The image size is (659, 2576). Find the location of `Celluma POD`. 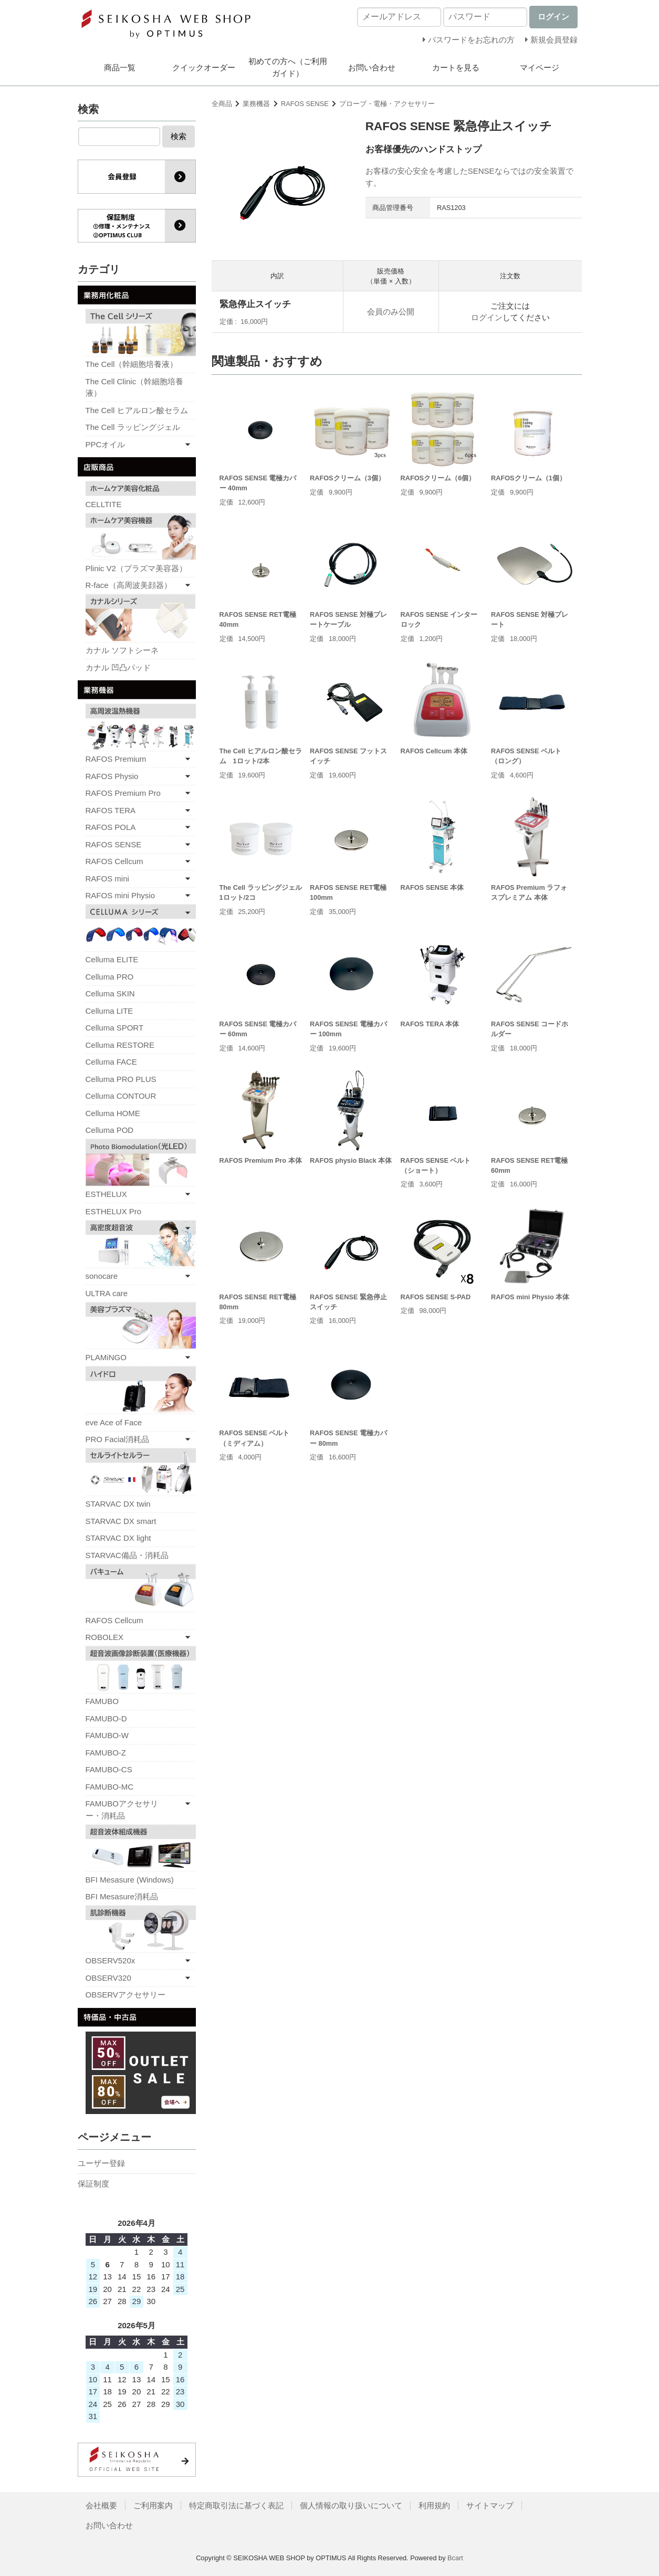

Celluma POD is located at coordinates (110, 1130).